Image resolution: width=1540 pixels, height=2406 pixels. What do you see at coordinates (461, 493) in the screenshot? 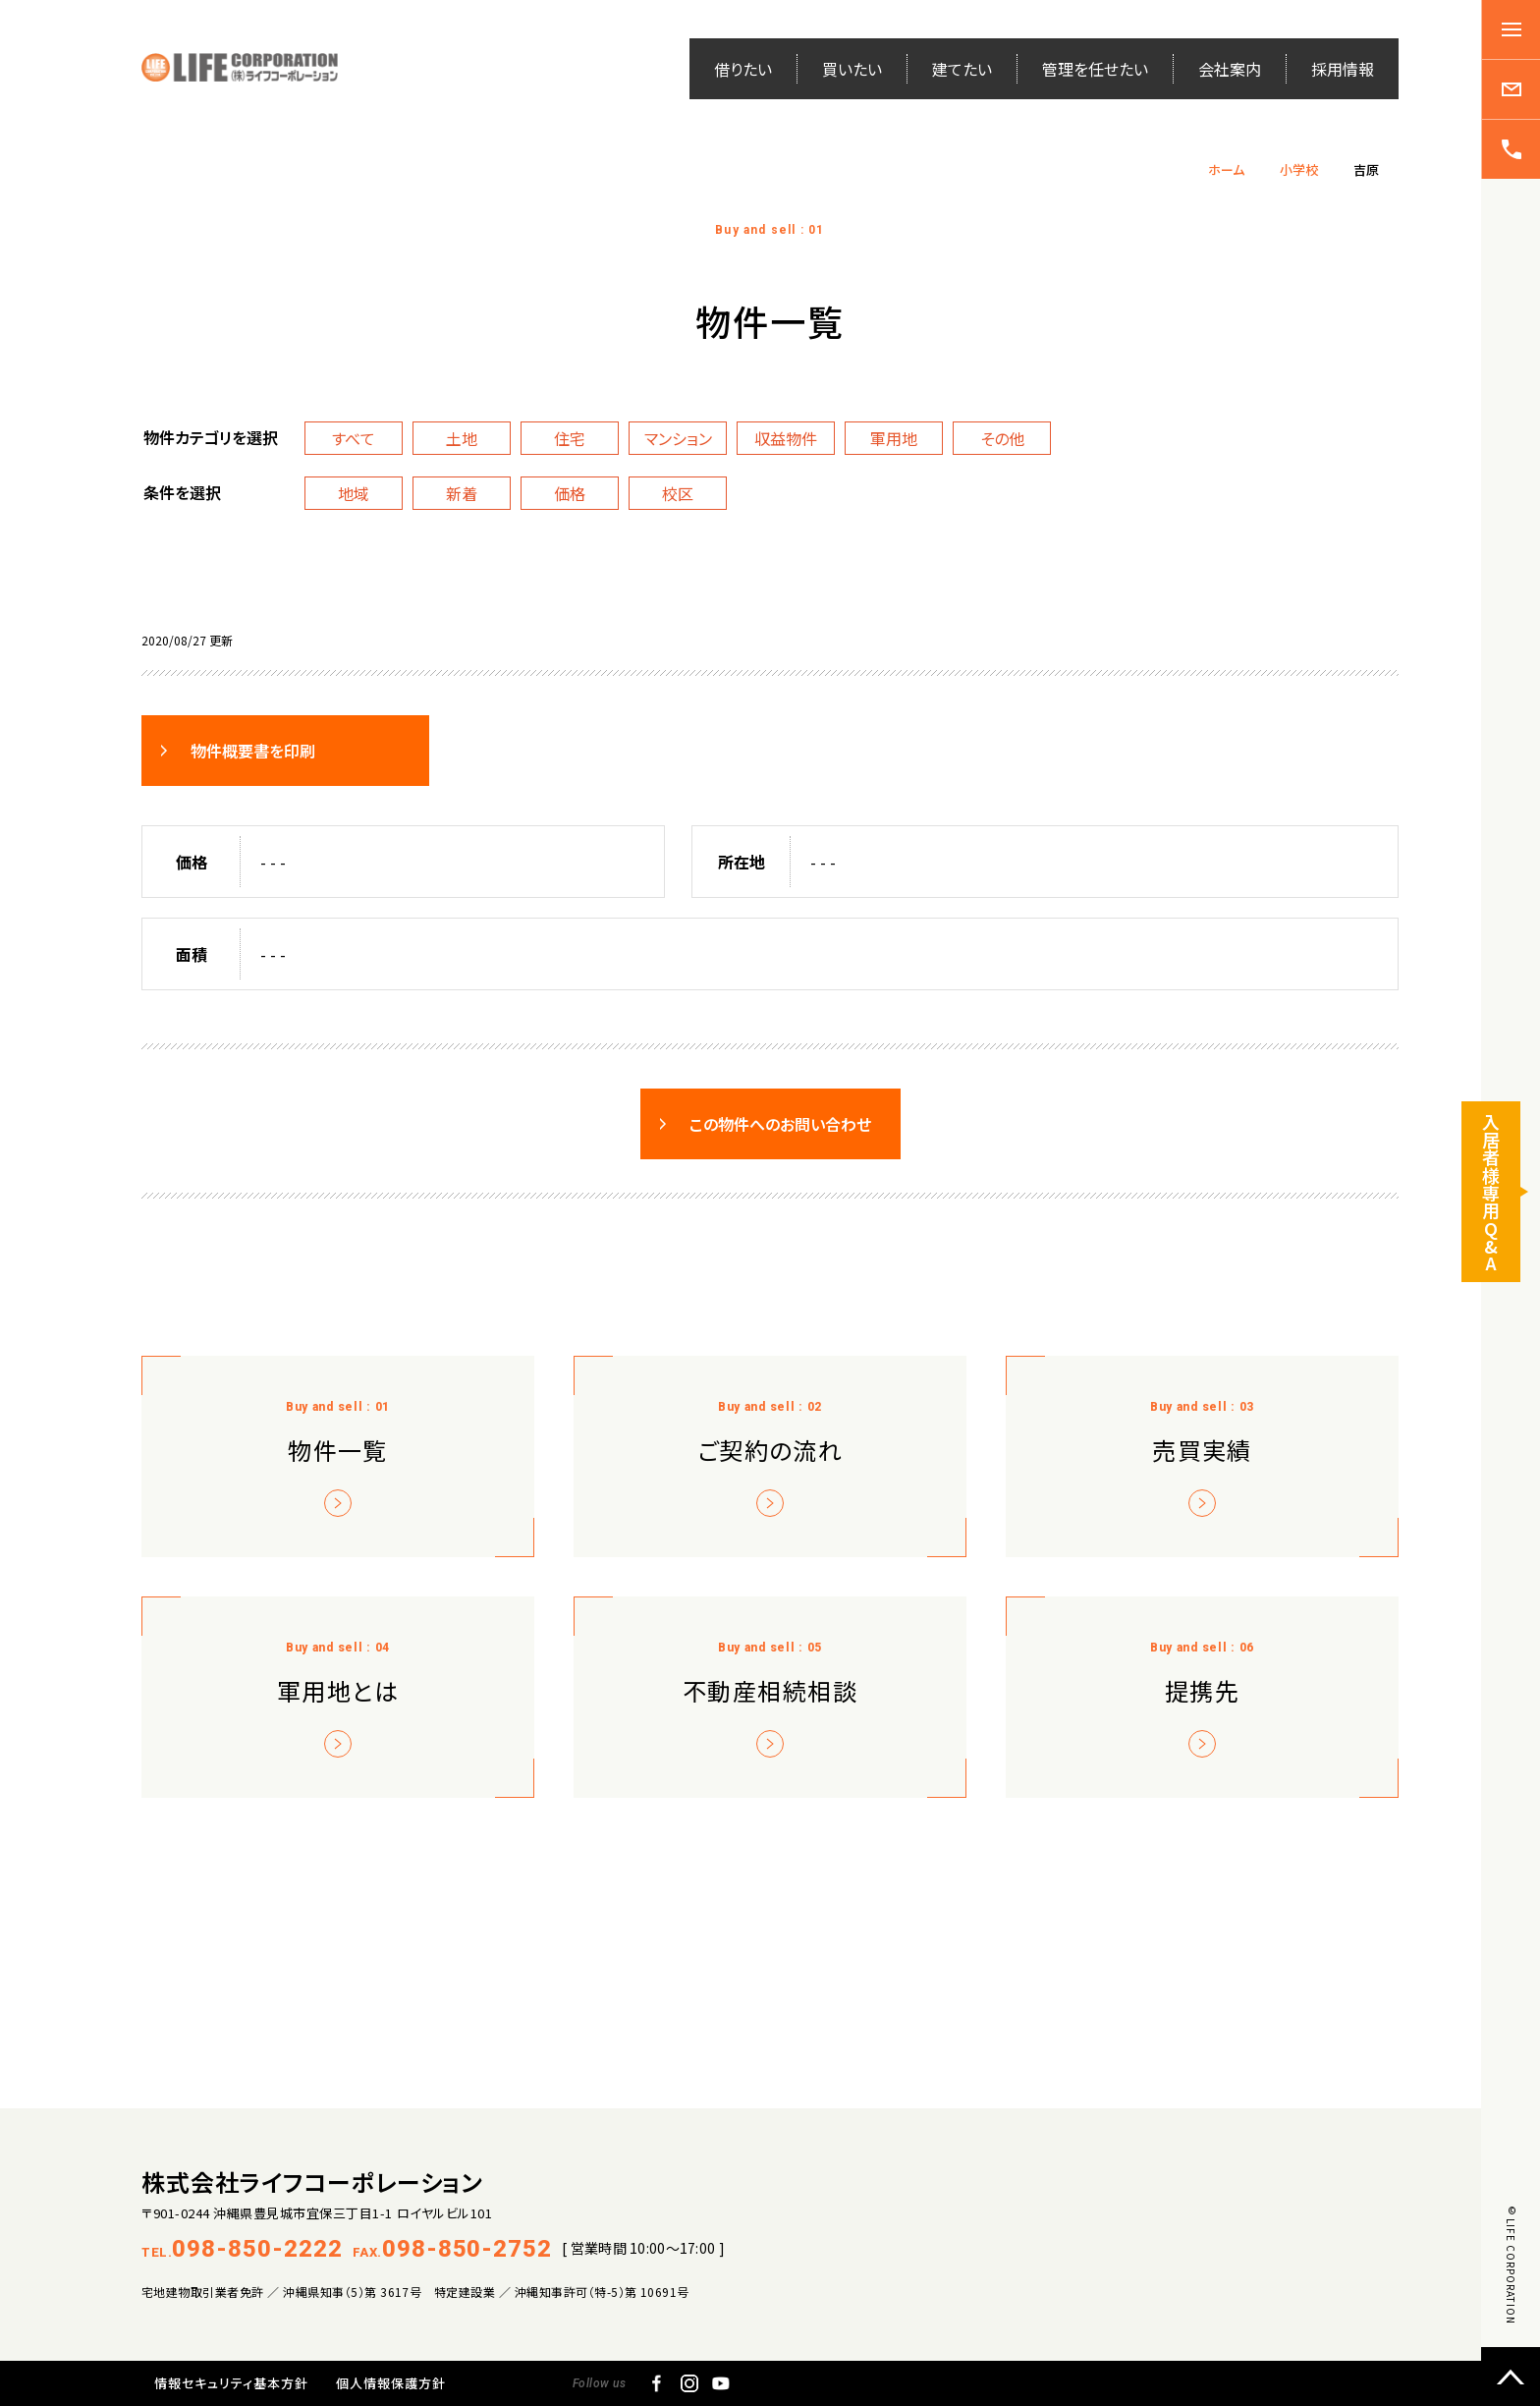
I see `新着` at bounding box center [461, 493].